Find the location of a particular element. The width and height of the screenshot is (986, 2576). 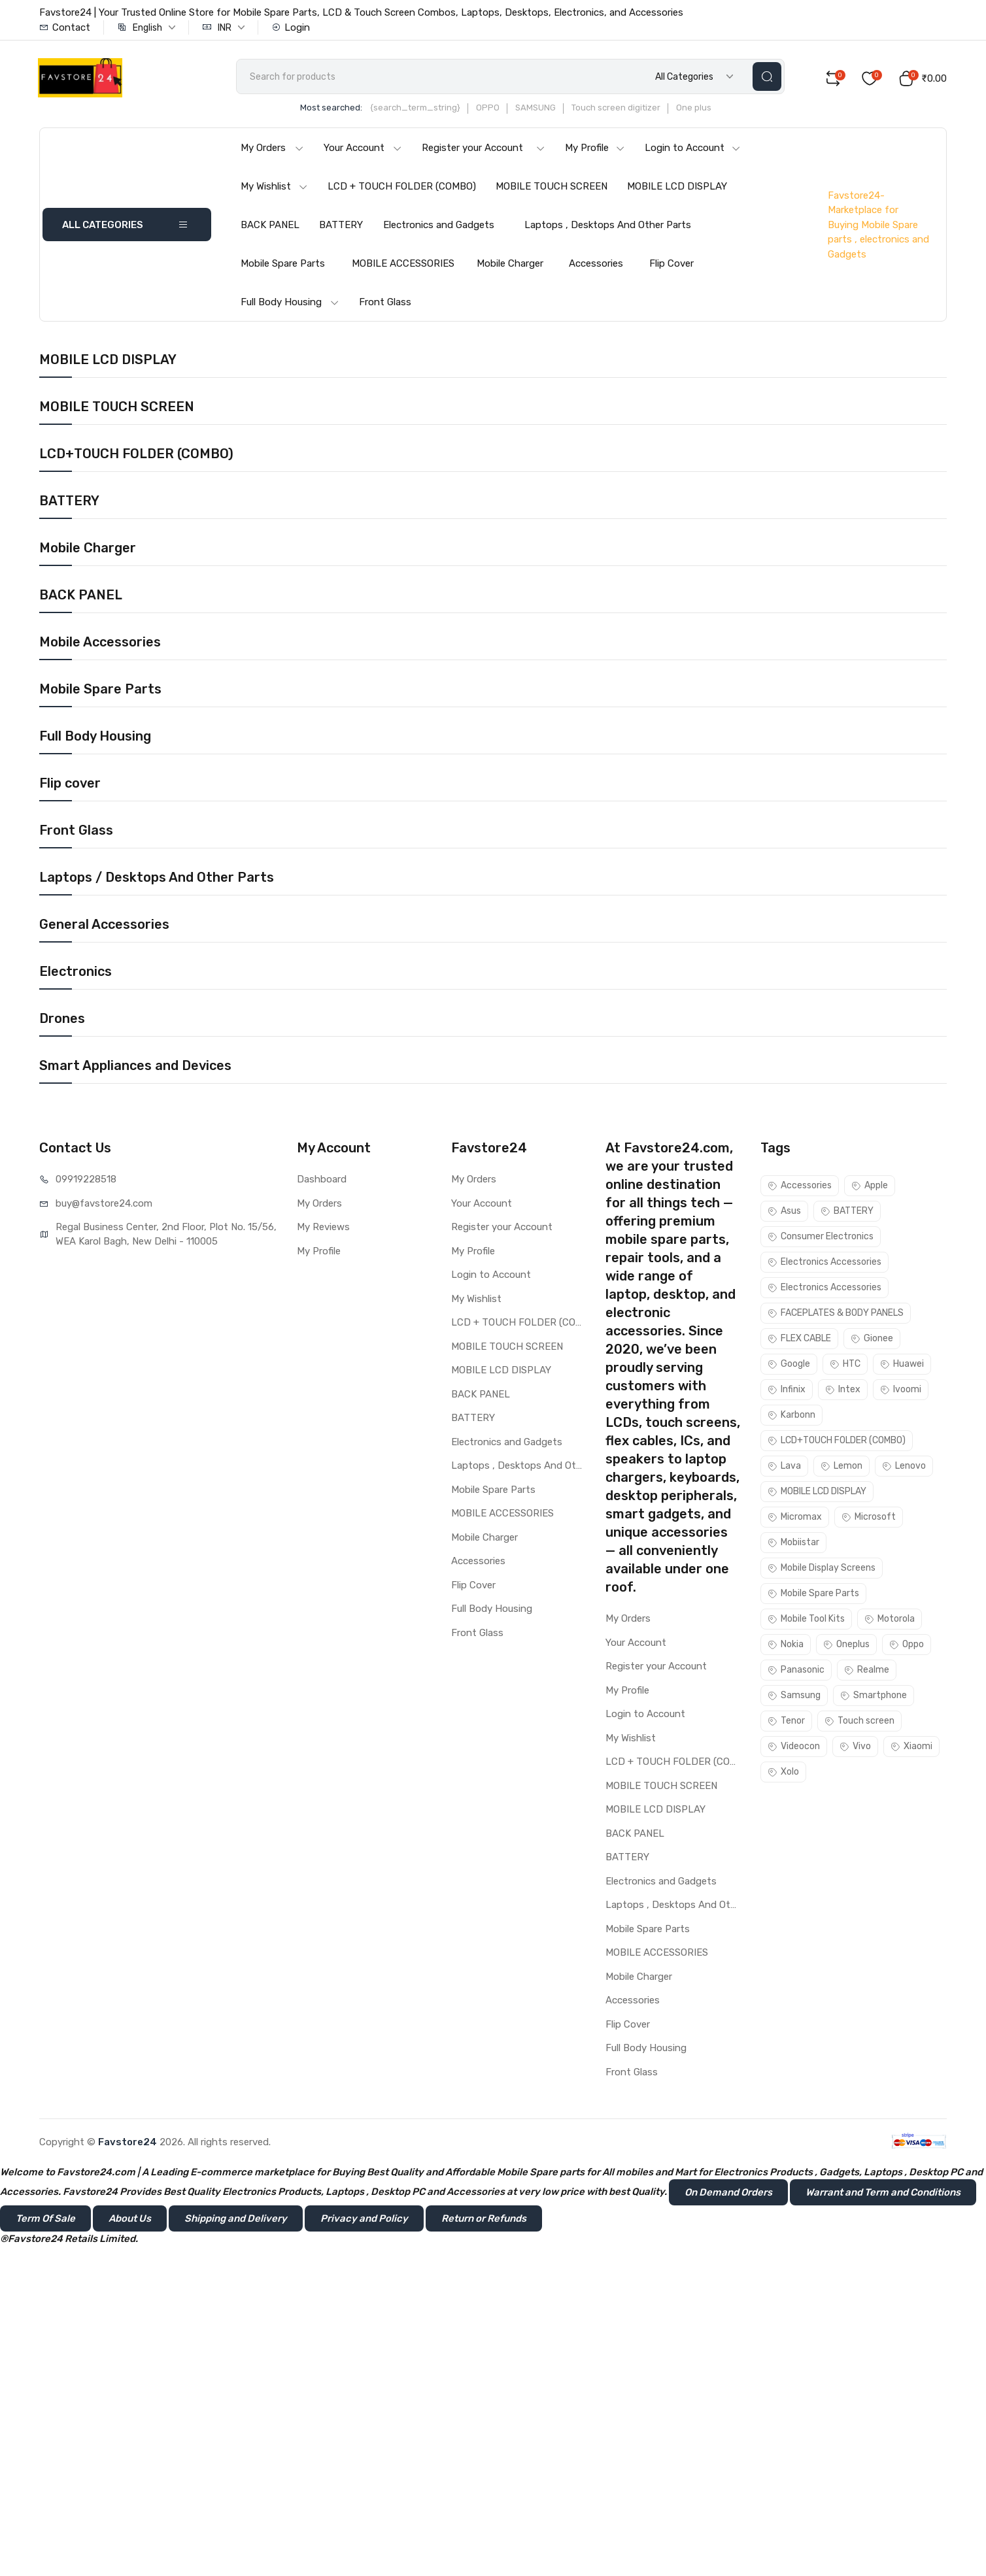

Realme is located at coordinates (866, 1672).